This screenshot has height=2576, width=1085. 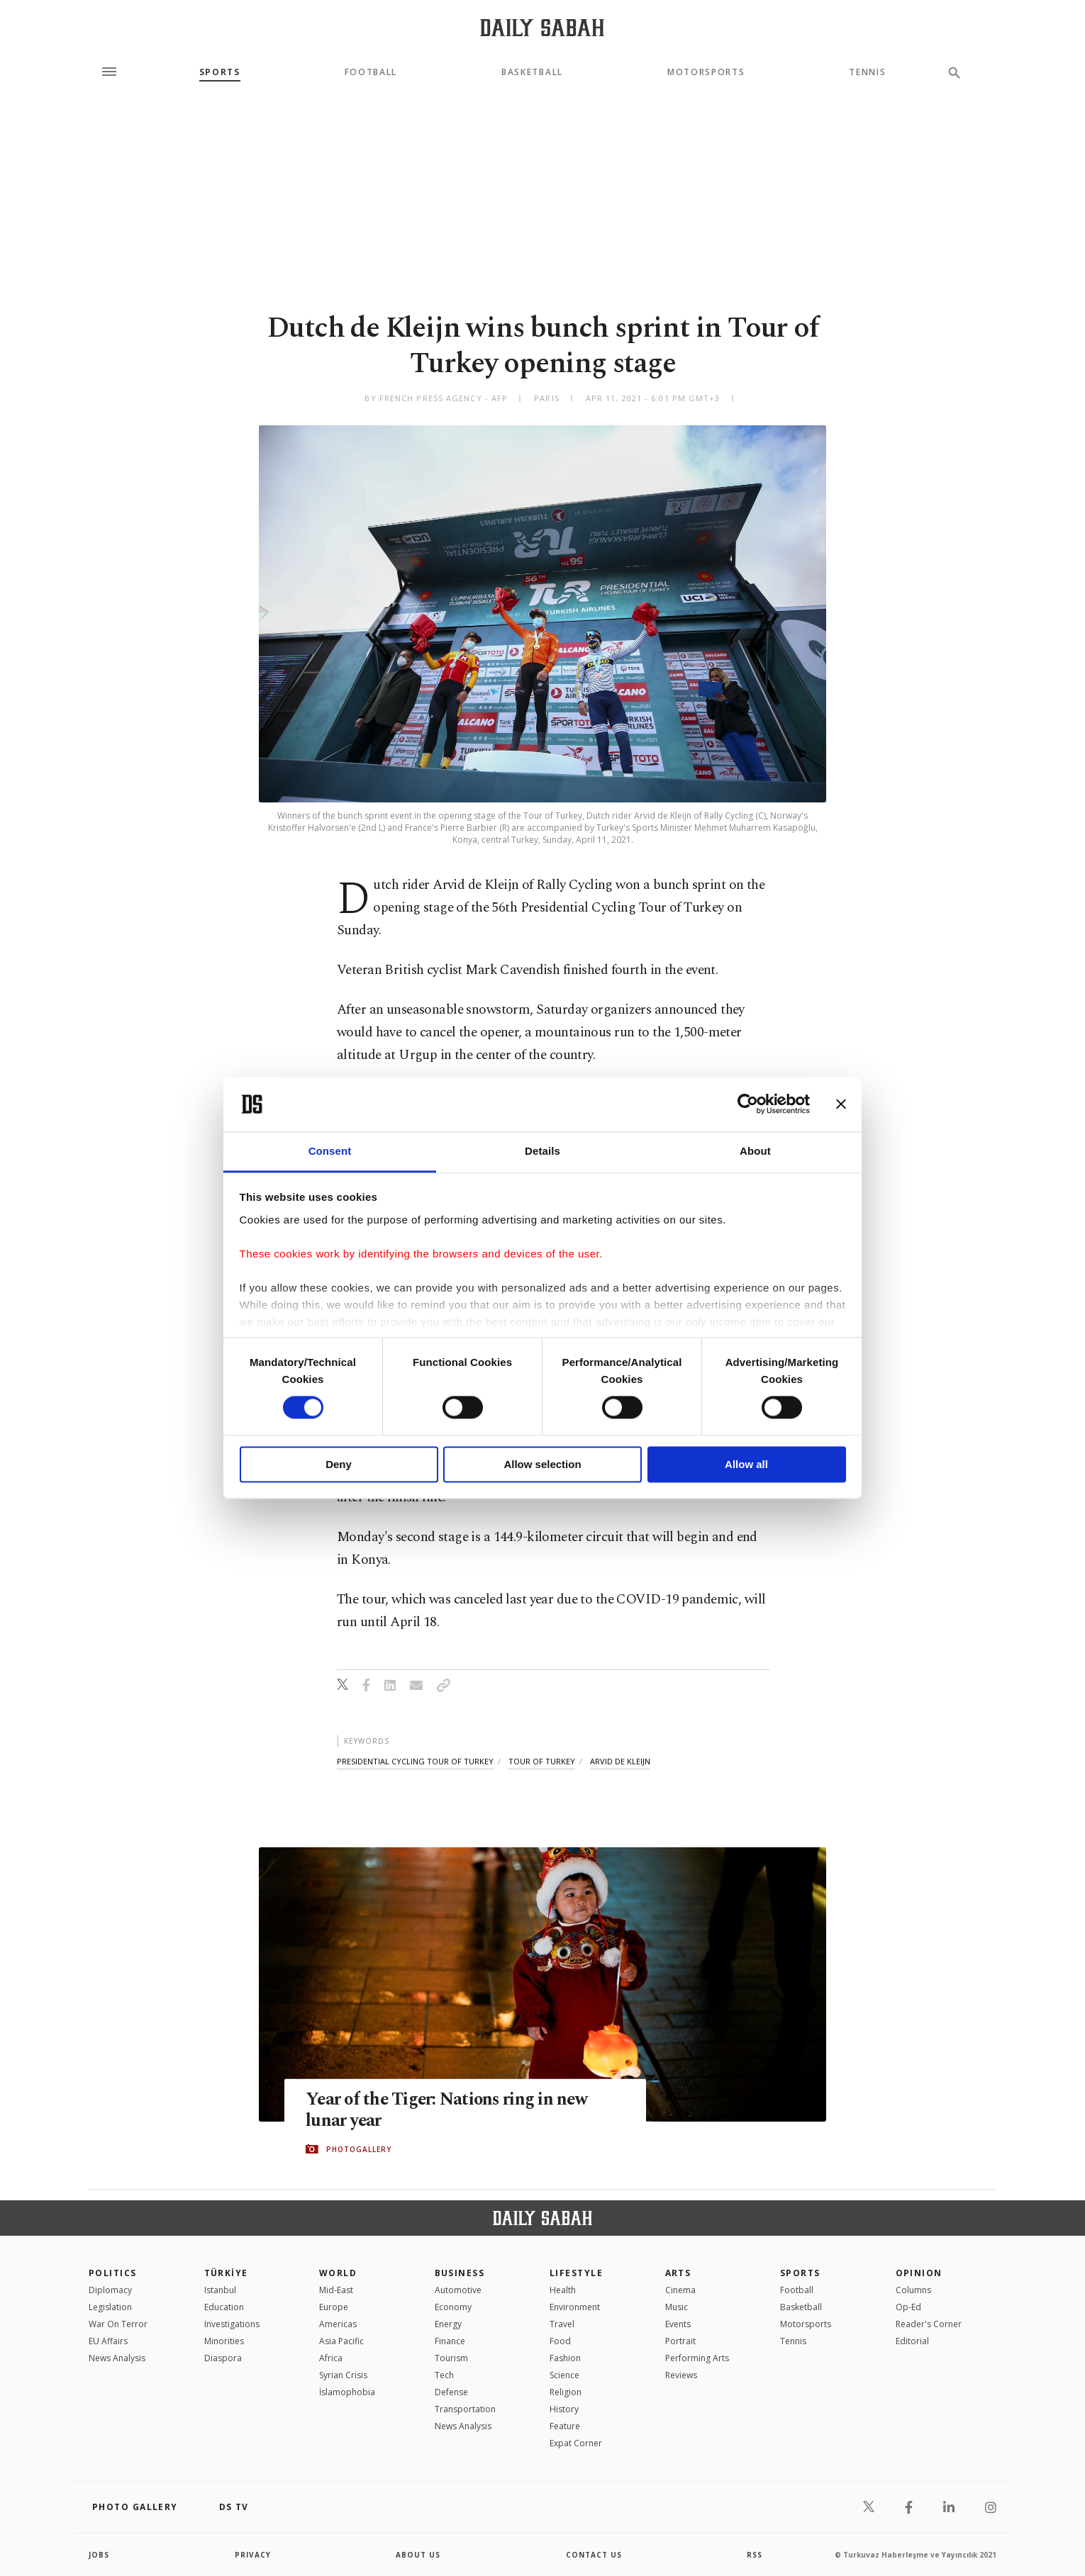 I want to click on Football, so click(x=371, y=72).